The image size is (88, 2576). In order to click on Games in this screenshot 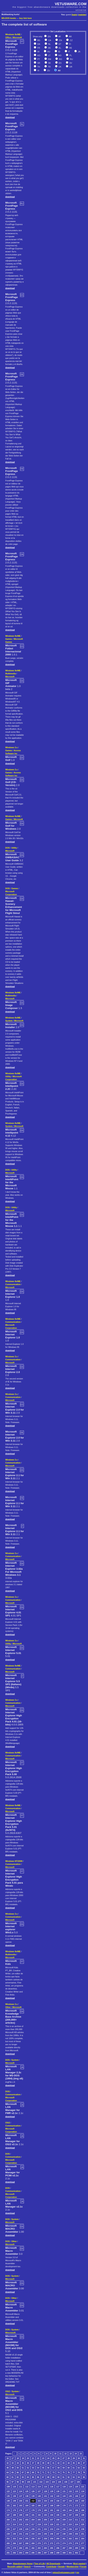, I will do `click(8, 639)`.